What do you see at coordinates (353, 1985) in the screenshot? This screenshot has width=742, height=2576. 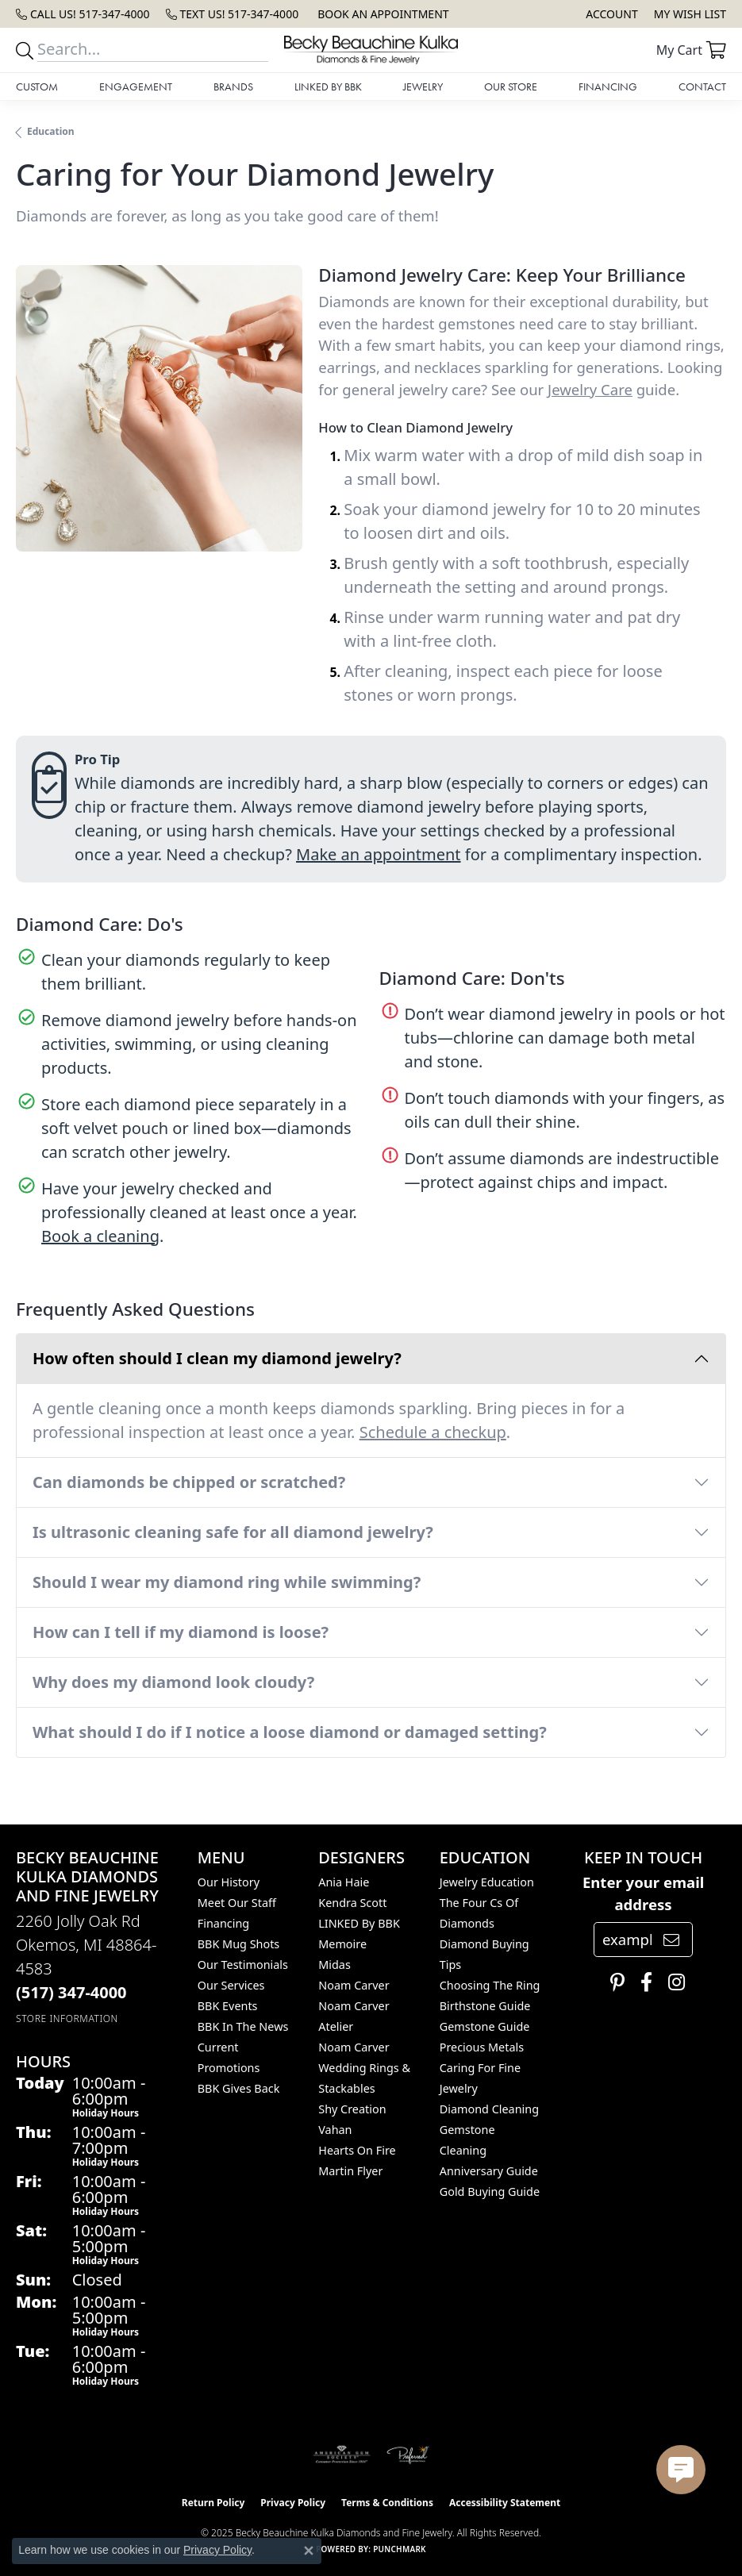 I see `Noam Carver [menuitem]` at bounding box center [353, 1985].